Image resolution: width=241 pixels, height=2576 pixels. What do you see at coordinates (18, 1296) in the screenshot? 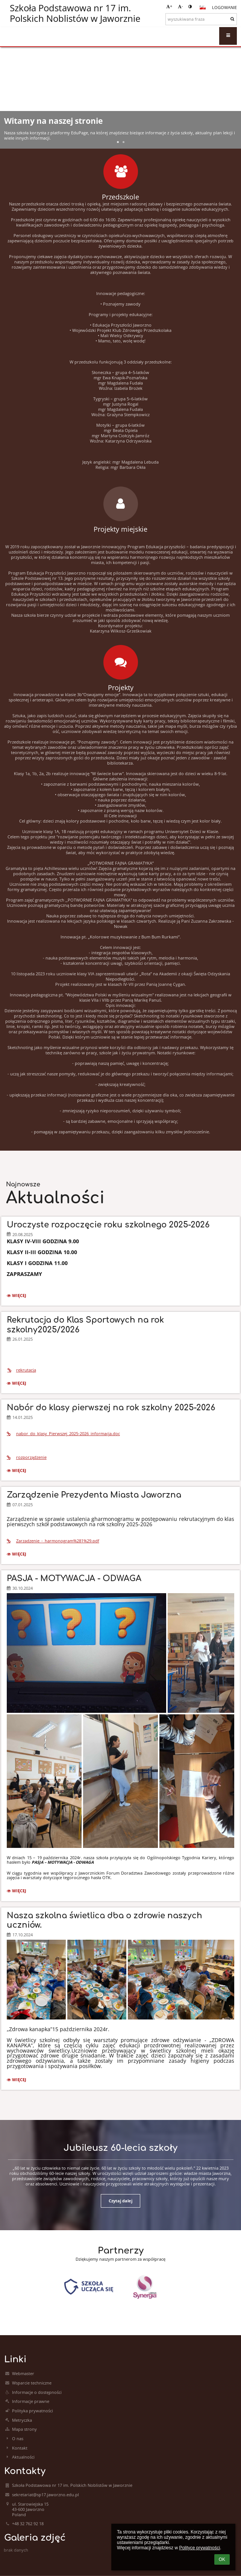
I see `więcej` at bounding box center [18, 1296].